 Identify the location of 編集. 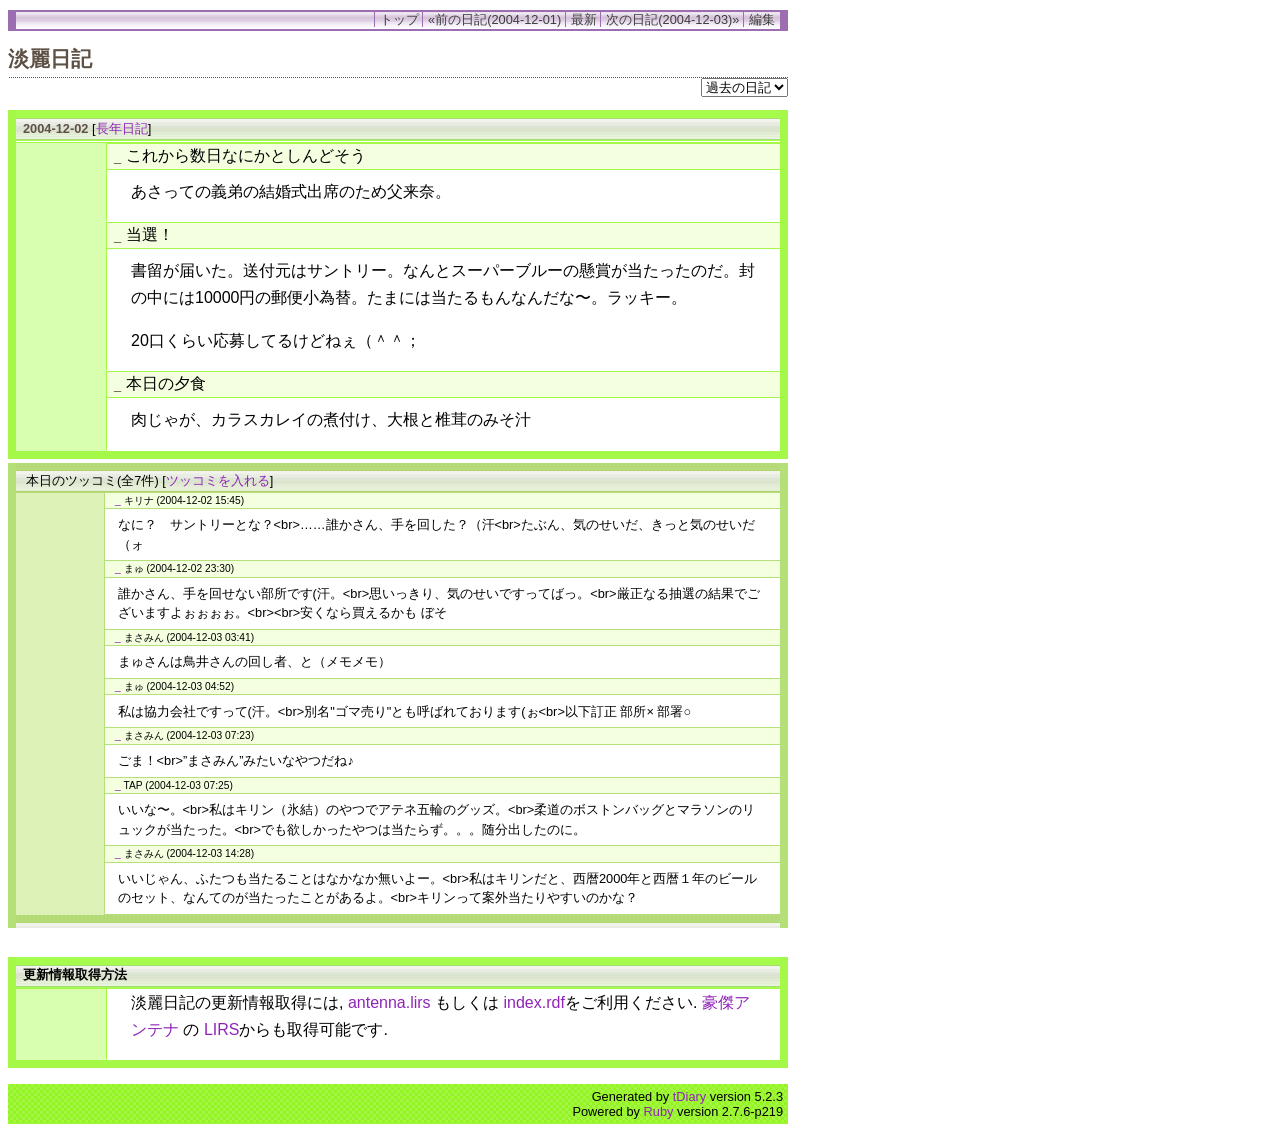
(762, 19).